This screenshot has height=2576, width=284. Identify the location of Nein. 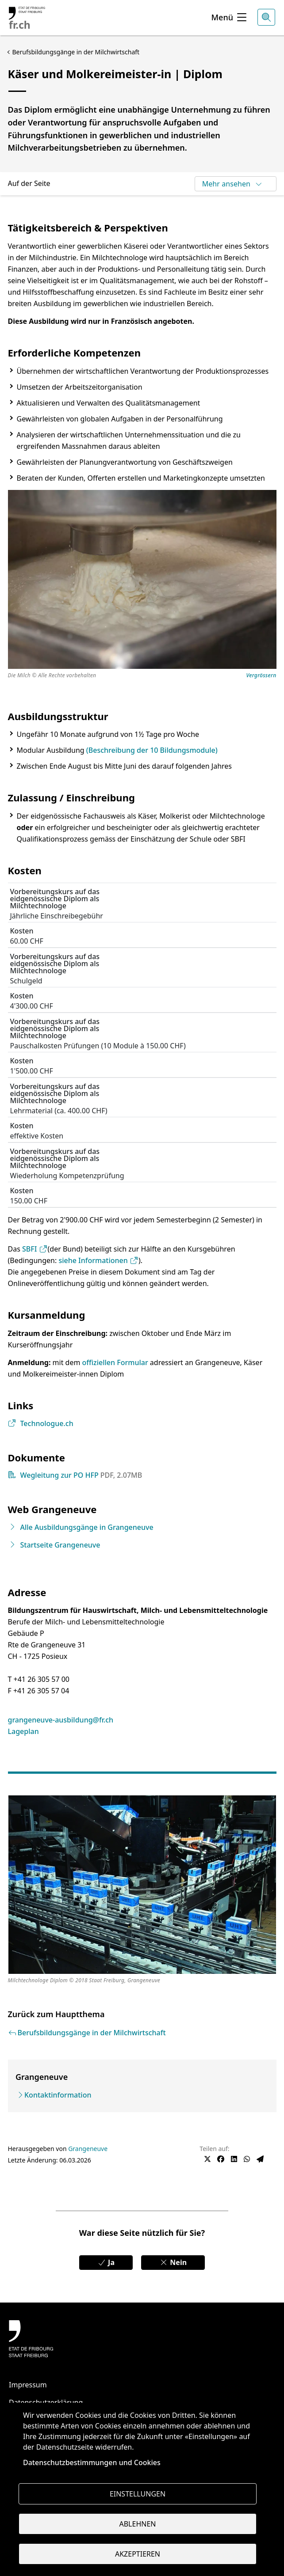
(173, 2262).